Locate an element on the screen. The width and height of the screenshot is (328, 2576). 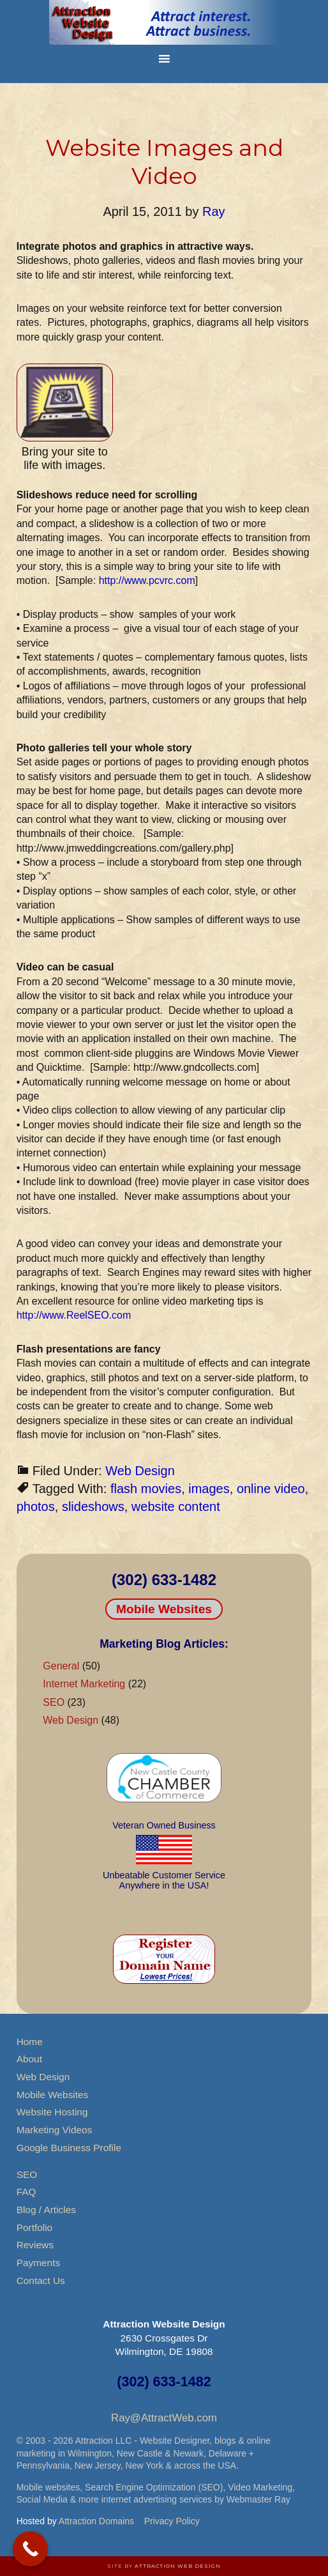
Google Business Profile is located at coordinates (69, 2147).